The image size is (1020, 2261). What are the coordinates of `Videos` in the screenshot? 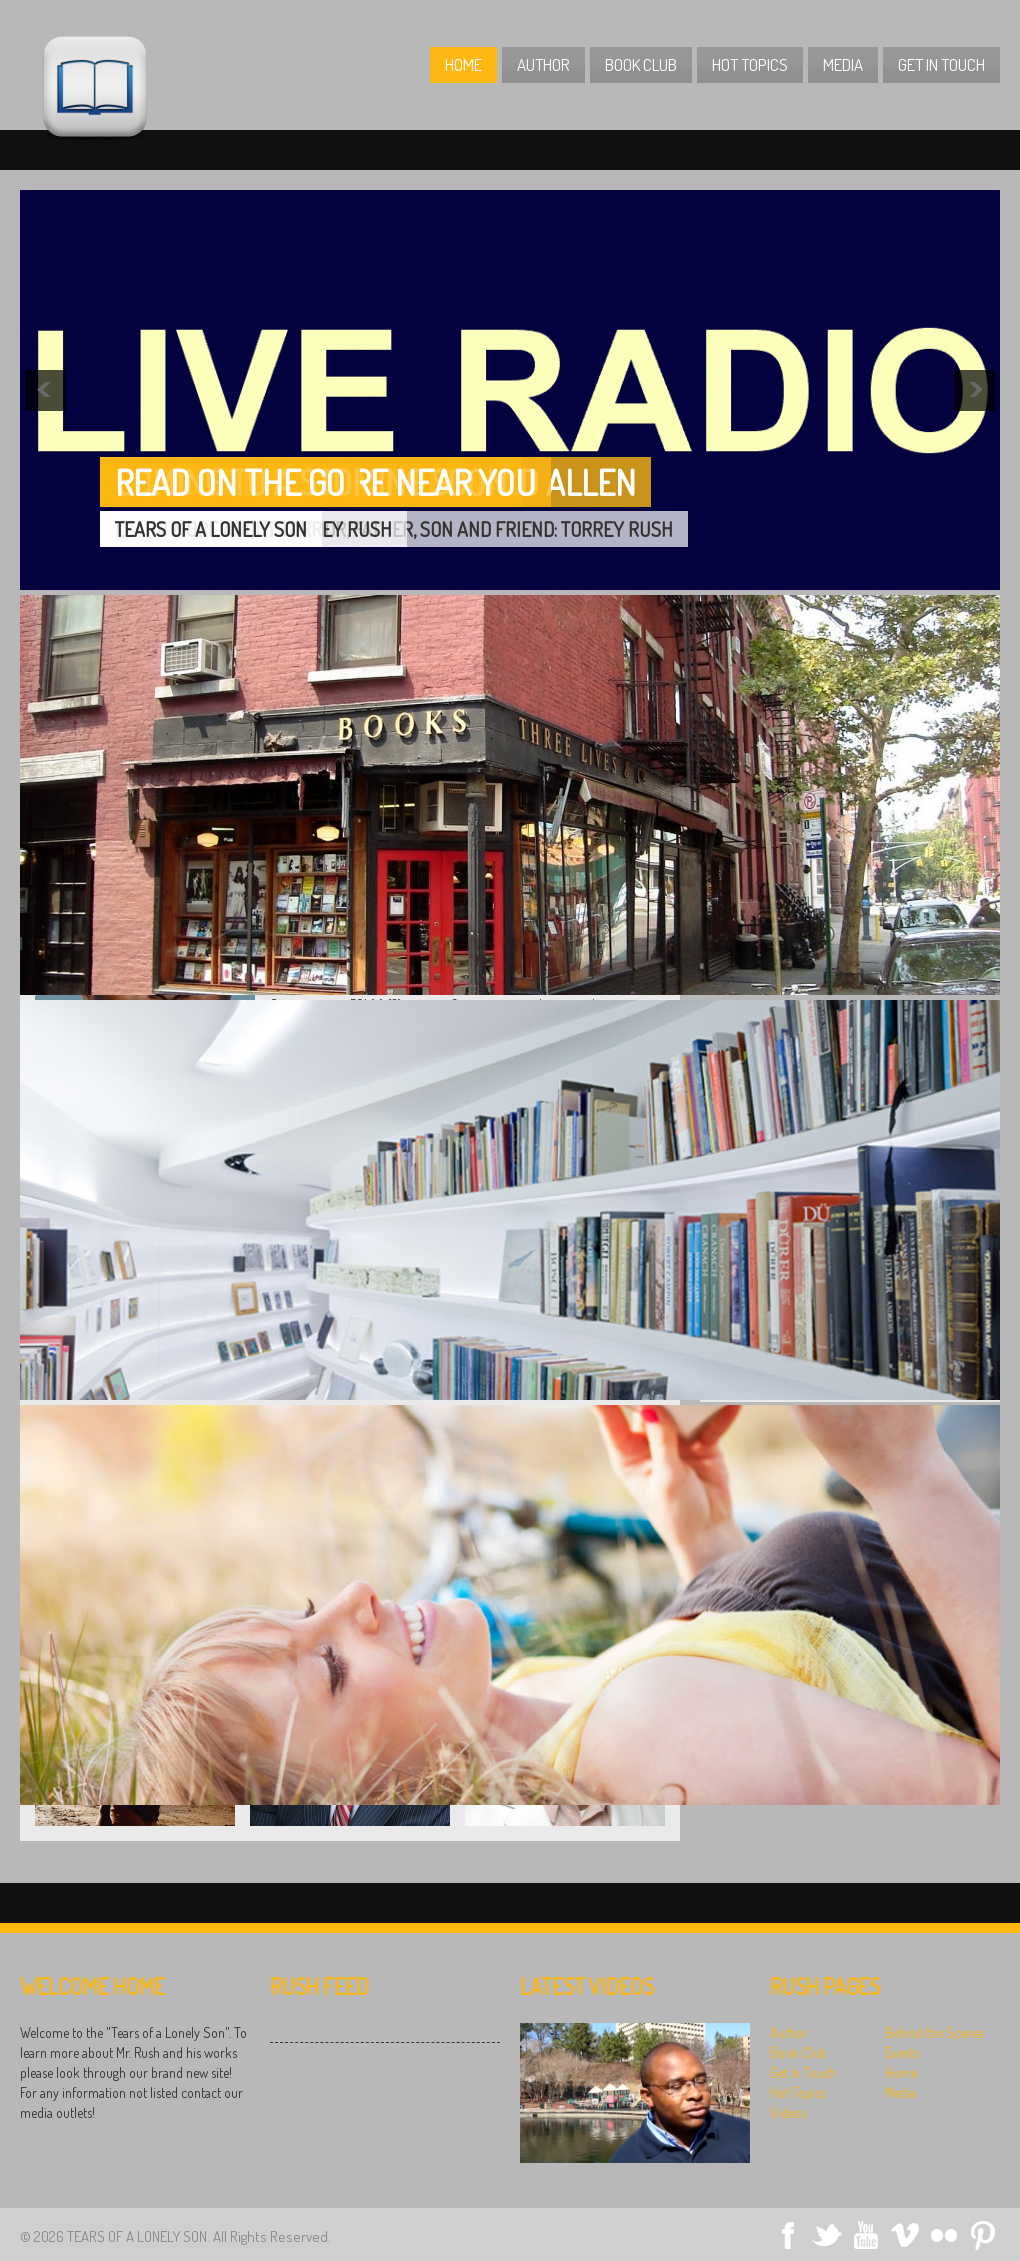 It's located at (788, 2112).